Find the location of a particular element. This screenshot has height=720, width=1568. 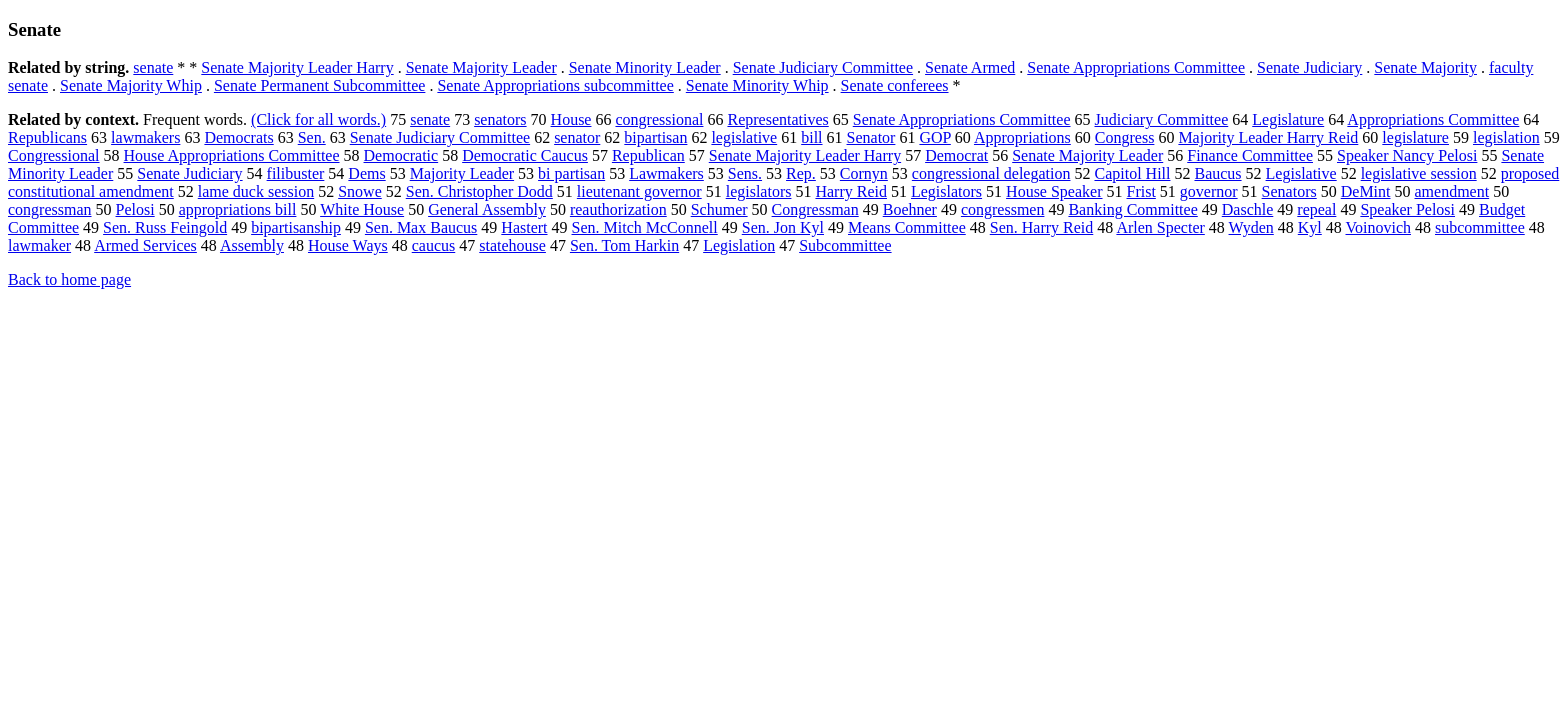

Speaker Nancy Pelosi is located at coordinates (1407, 155).